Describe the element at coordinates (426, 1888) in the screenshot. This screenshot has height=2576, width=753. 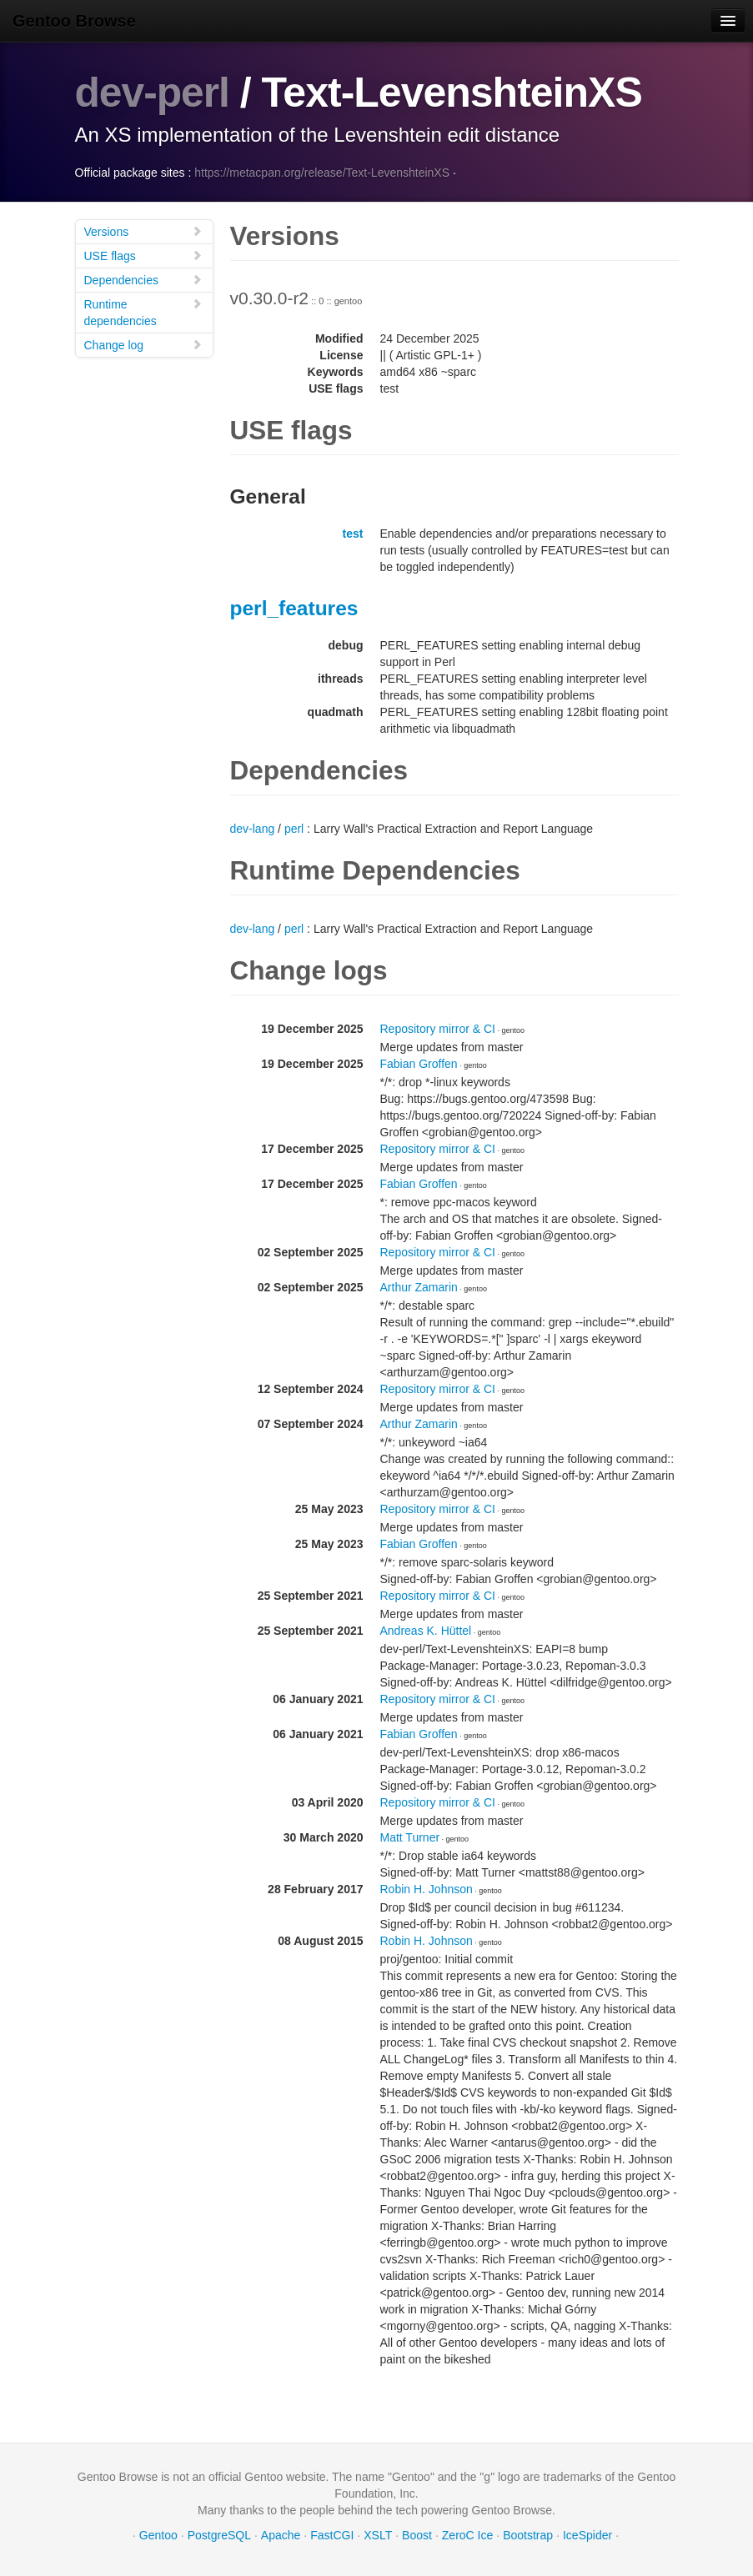
I see `Robin H. Johnson` at that location.